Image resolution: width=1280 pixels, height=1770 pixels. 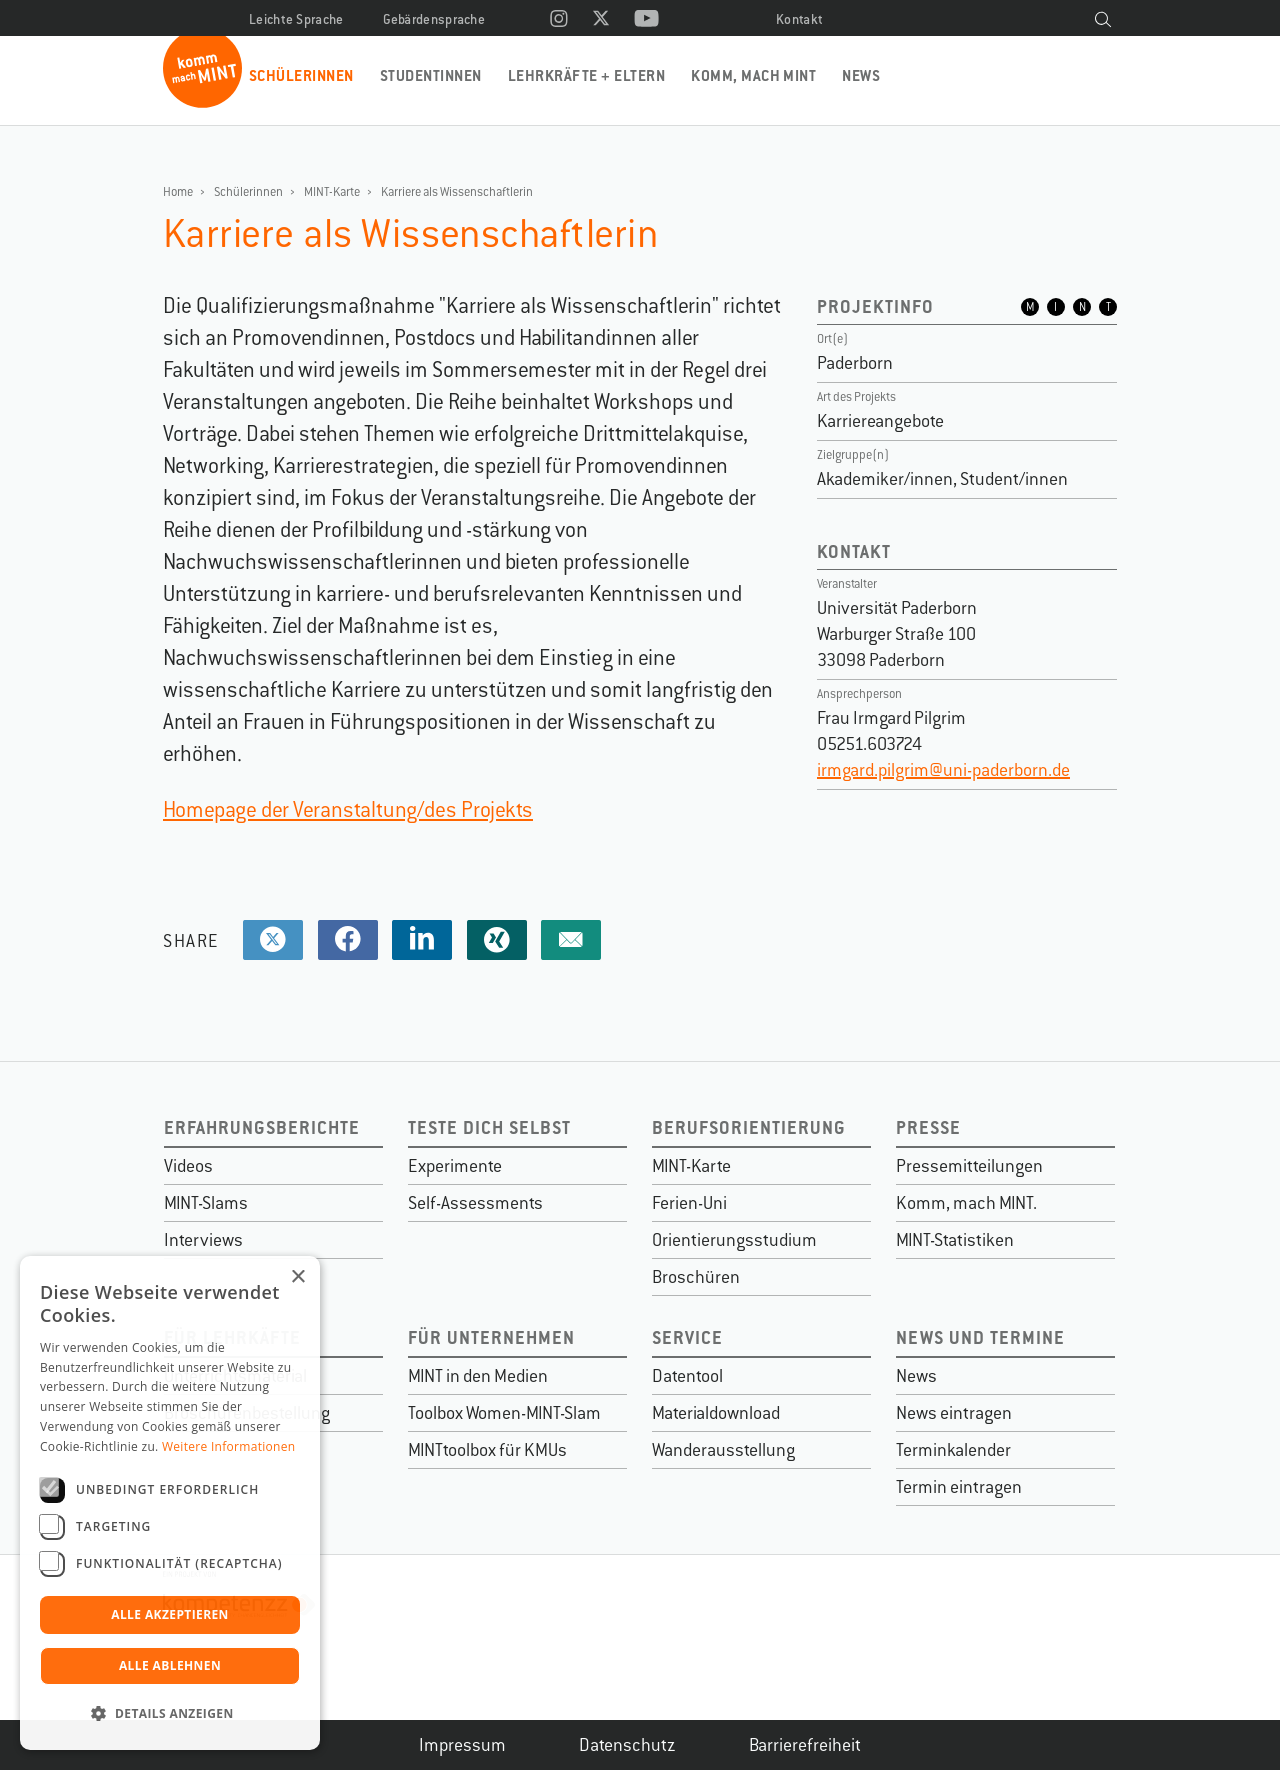 I want to click on News und Termine, so click(x=980, y=1337).